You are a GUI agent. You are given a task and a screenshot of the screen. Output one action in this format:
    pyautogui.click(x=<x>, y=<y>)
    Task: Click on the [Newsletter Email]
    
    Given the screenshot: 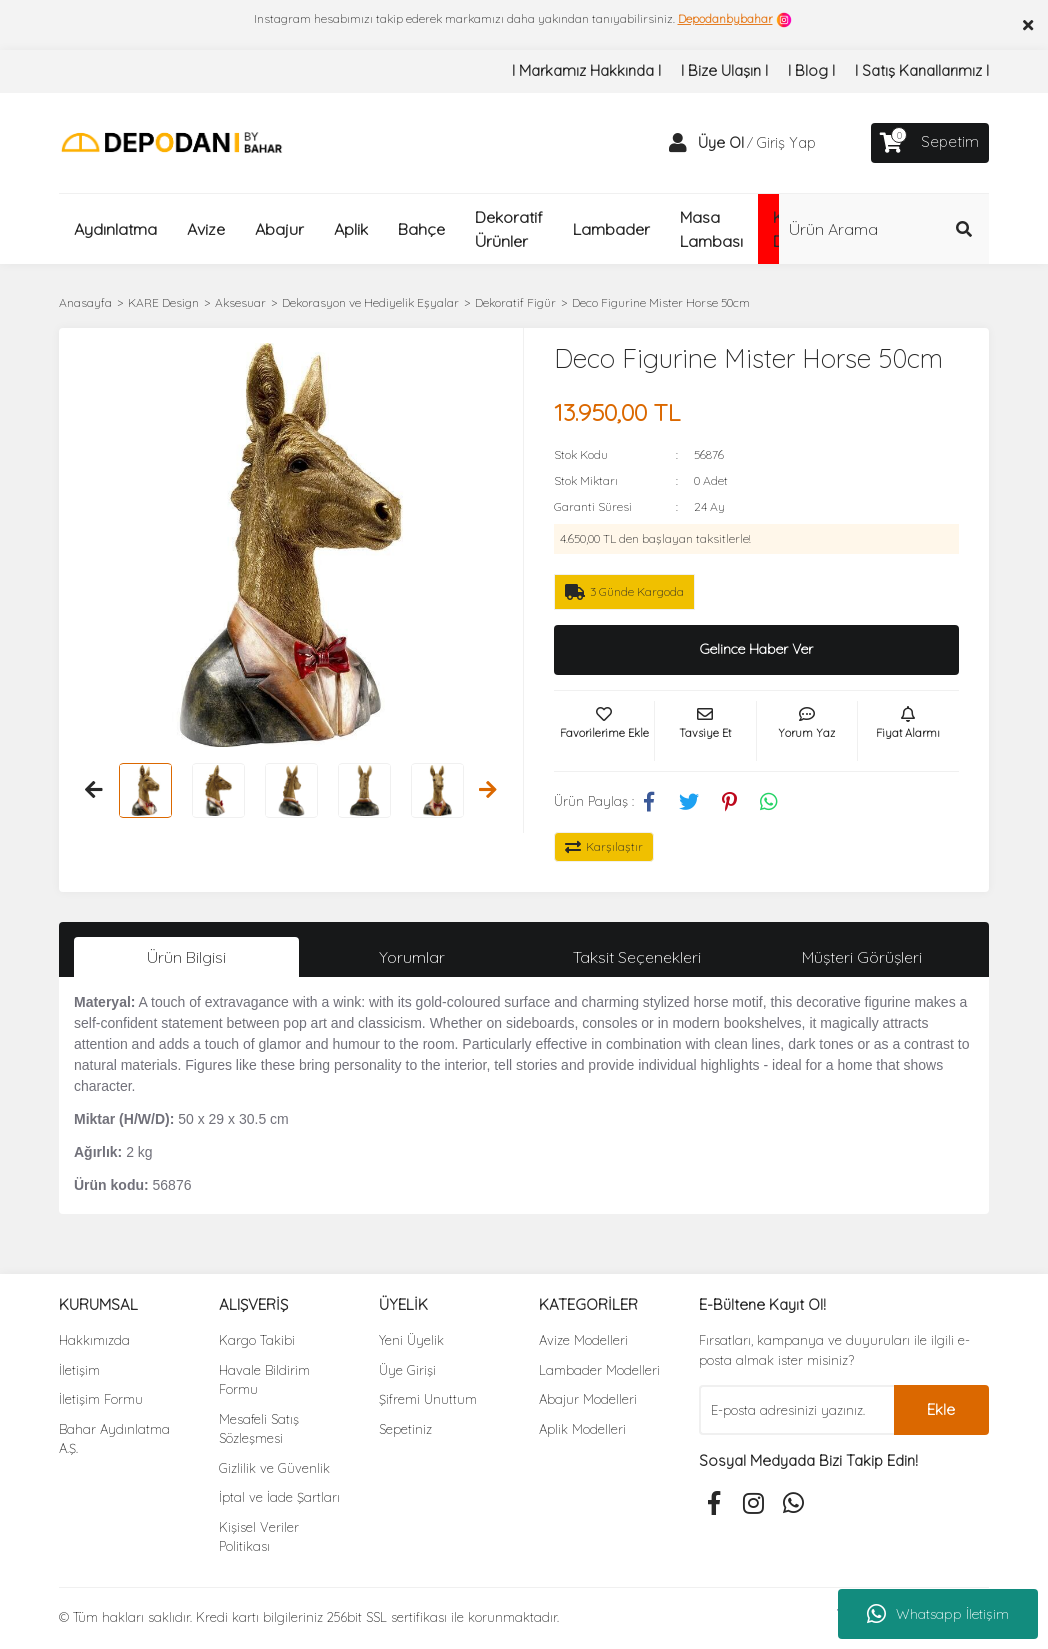 What is the action you would take?
    pyautogui.click(x=796, y=1410)
    